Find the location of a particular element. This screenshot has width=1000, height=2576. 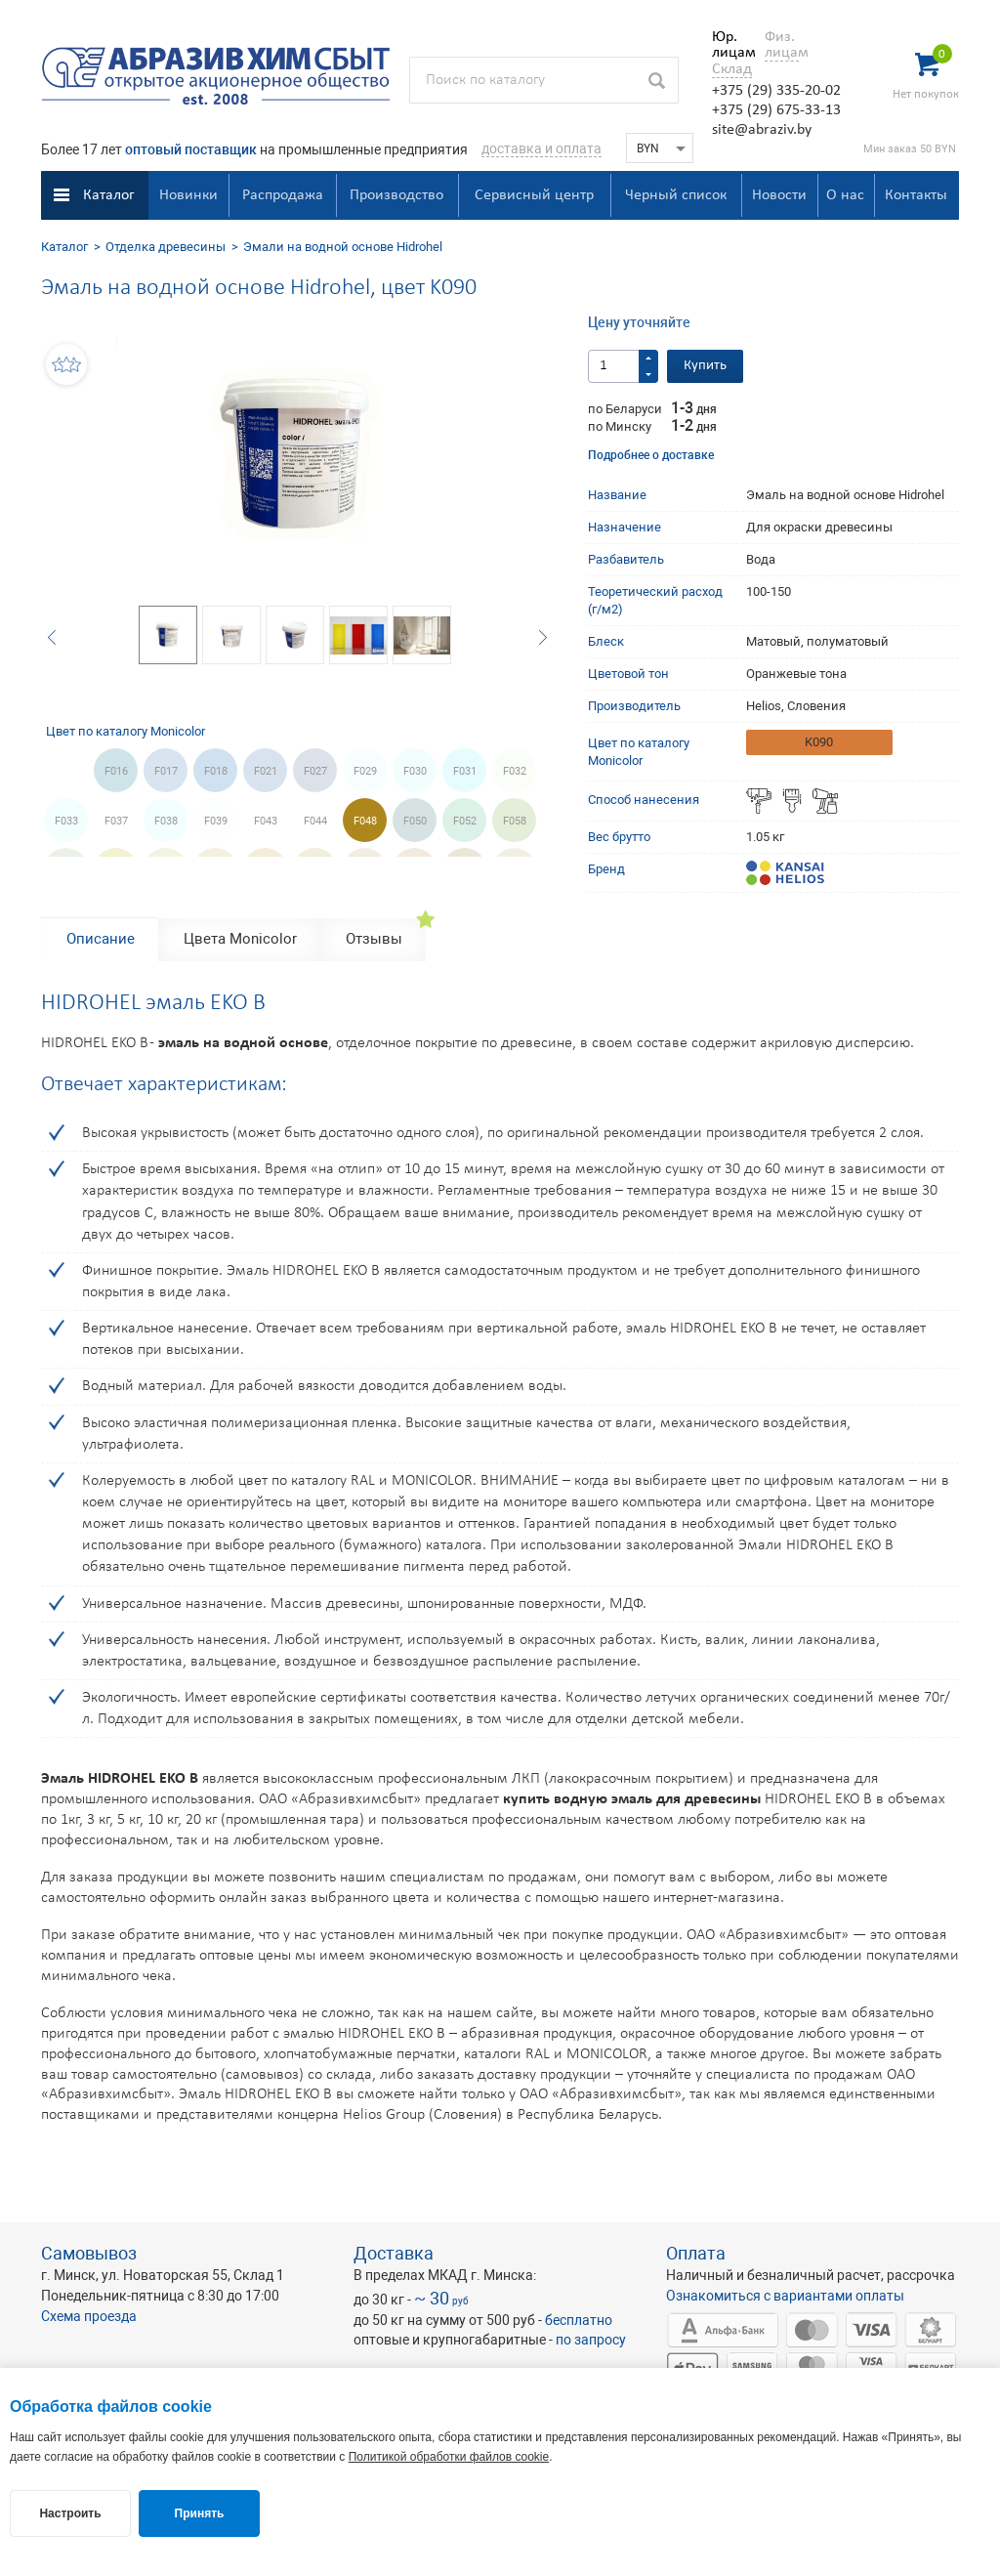

F052 is located at coordinates (465, 821).